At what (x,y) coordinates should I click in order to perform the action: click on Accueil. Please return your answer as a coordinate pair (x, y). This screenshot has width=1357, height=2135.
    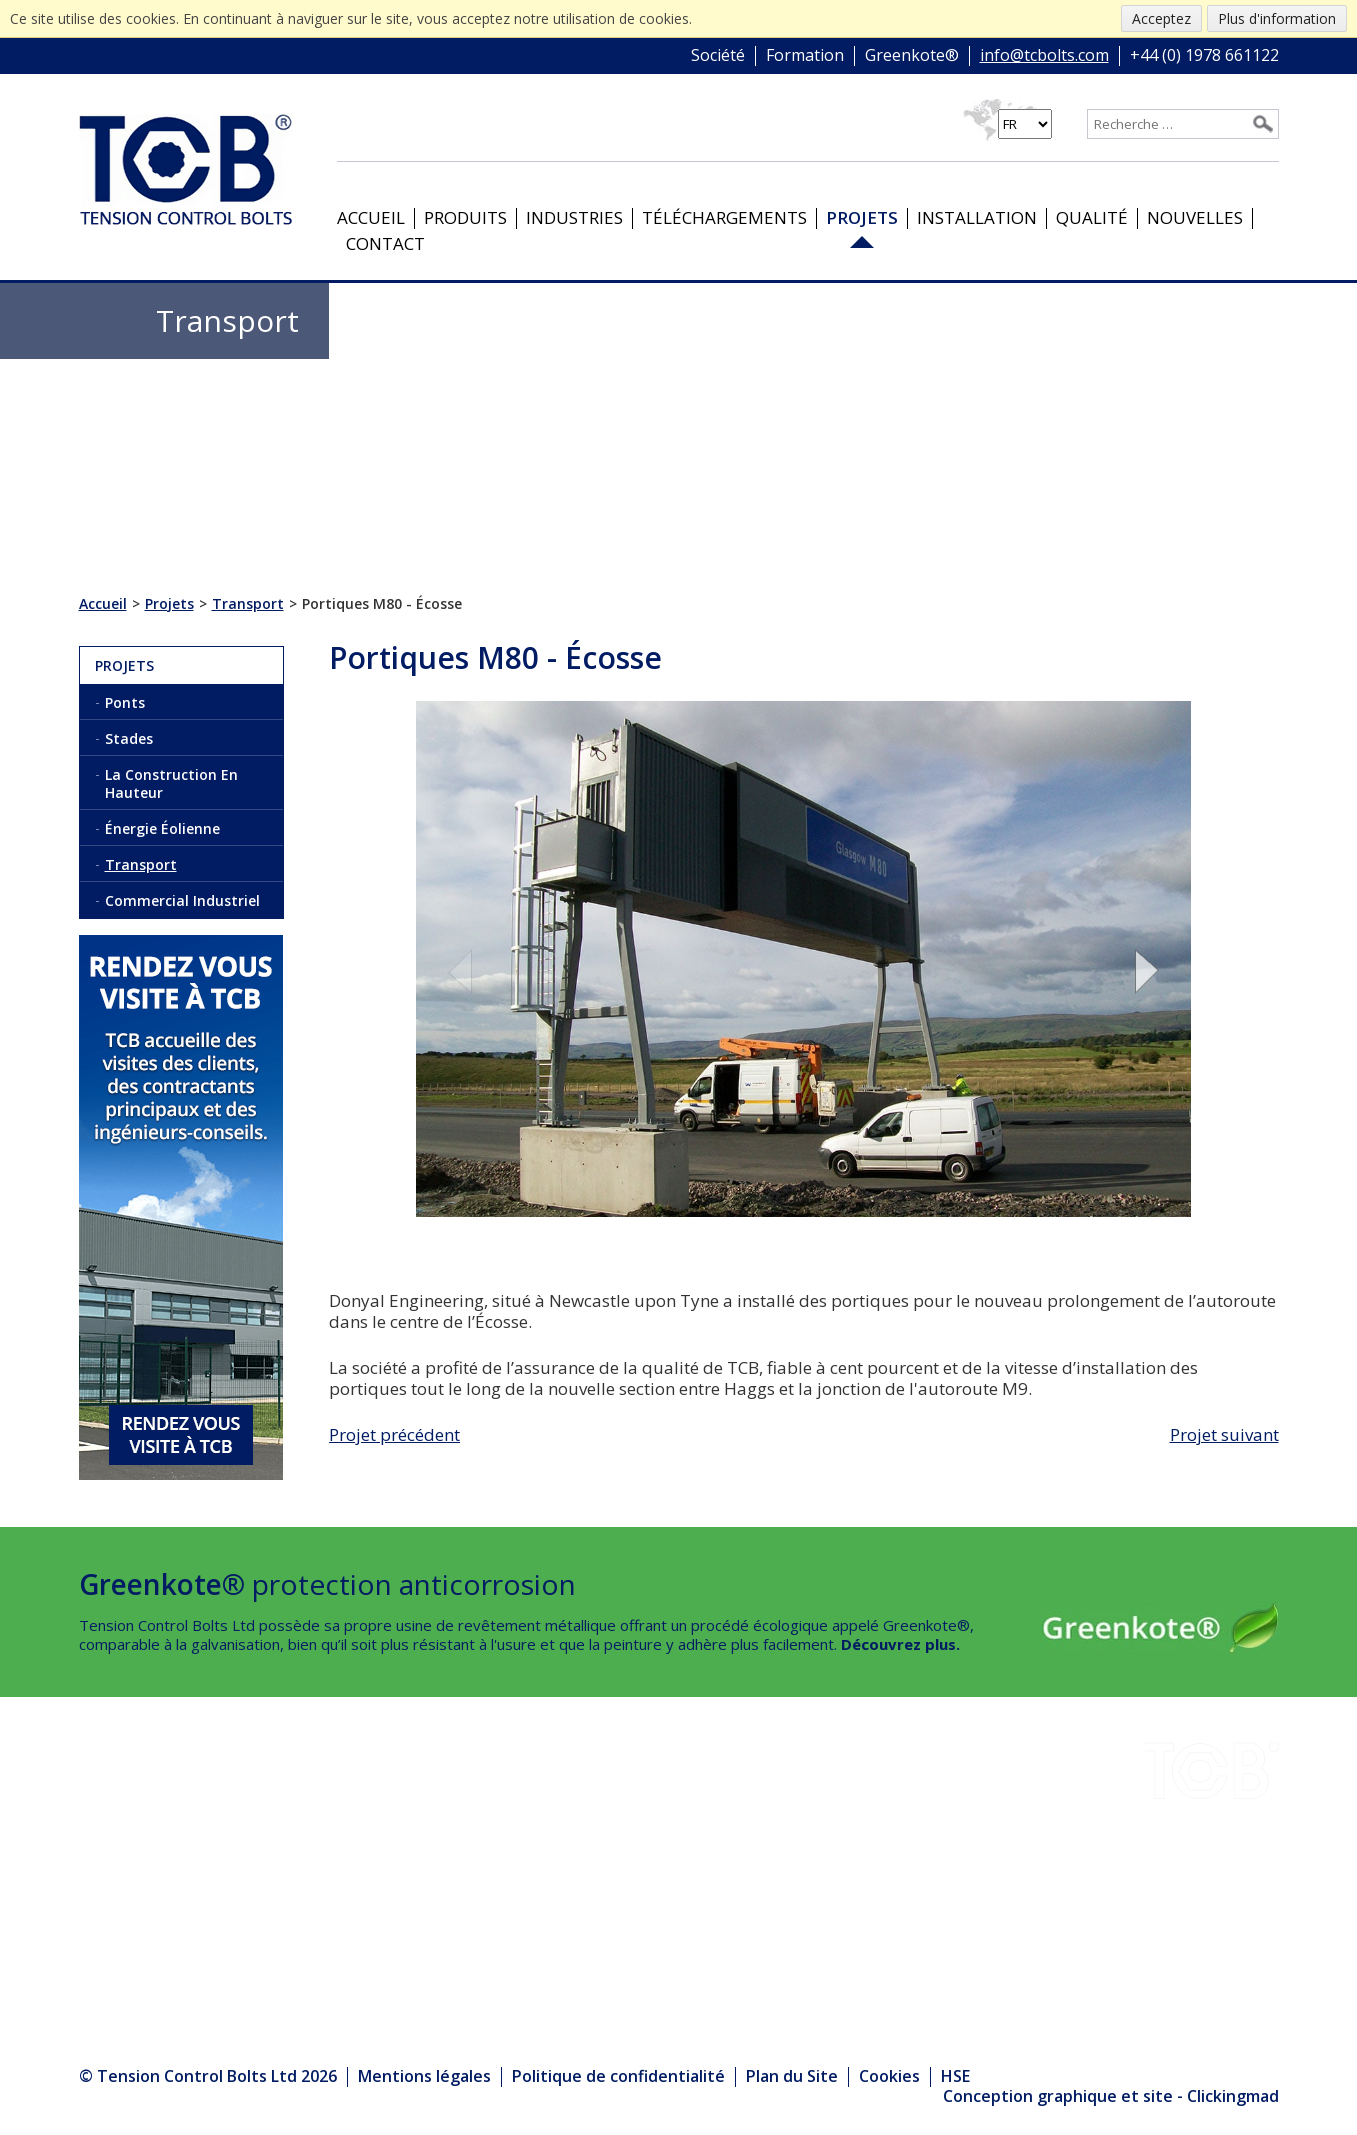
    Looking at the image, I should click on (371, 217).